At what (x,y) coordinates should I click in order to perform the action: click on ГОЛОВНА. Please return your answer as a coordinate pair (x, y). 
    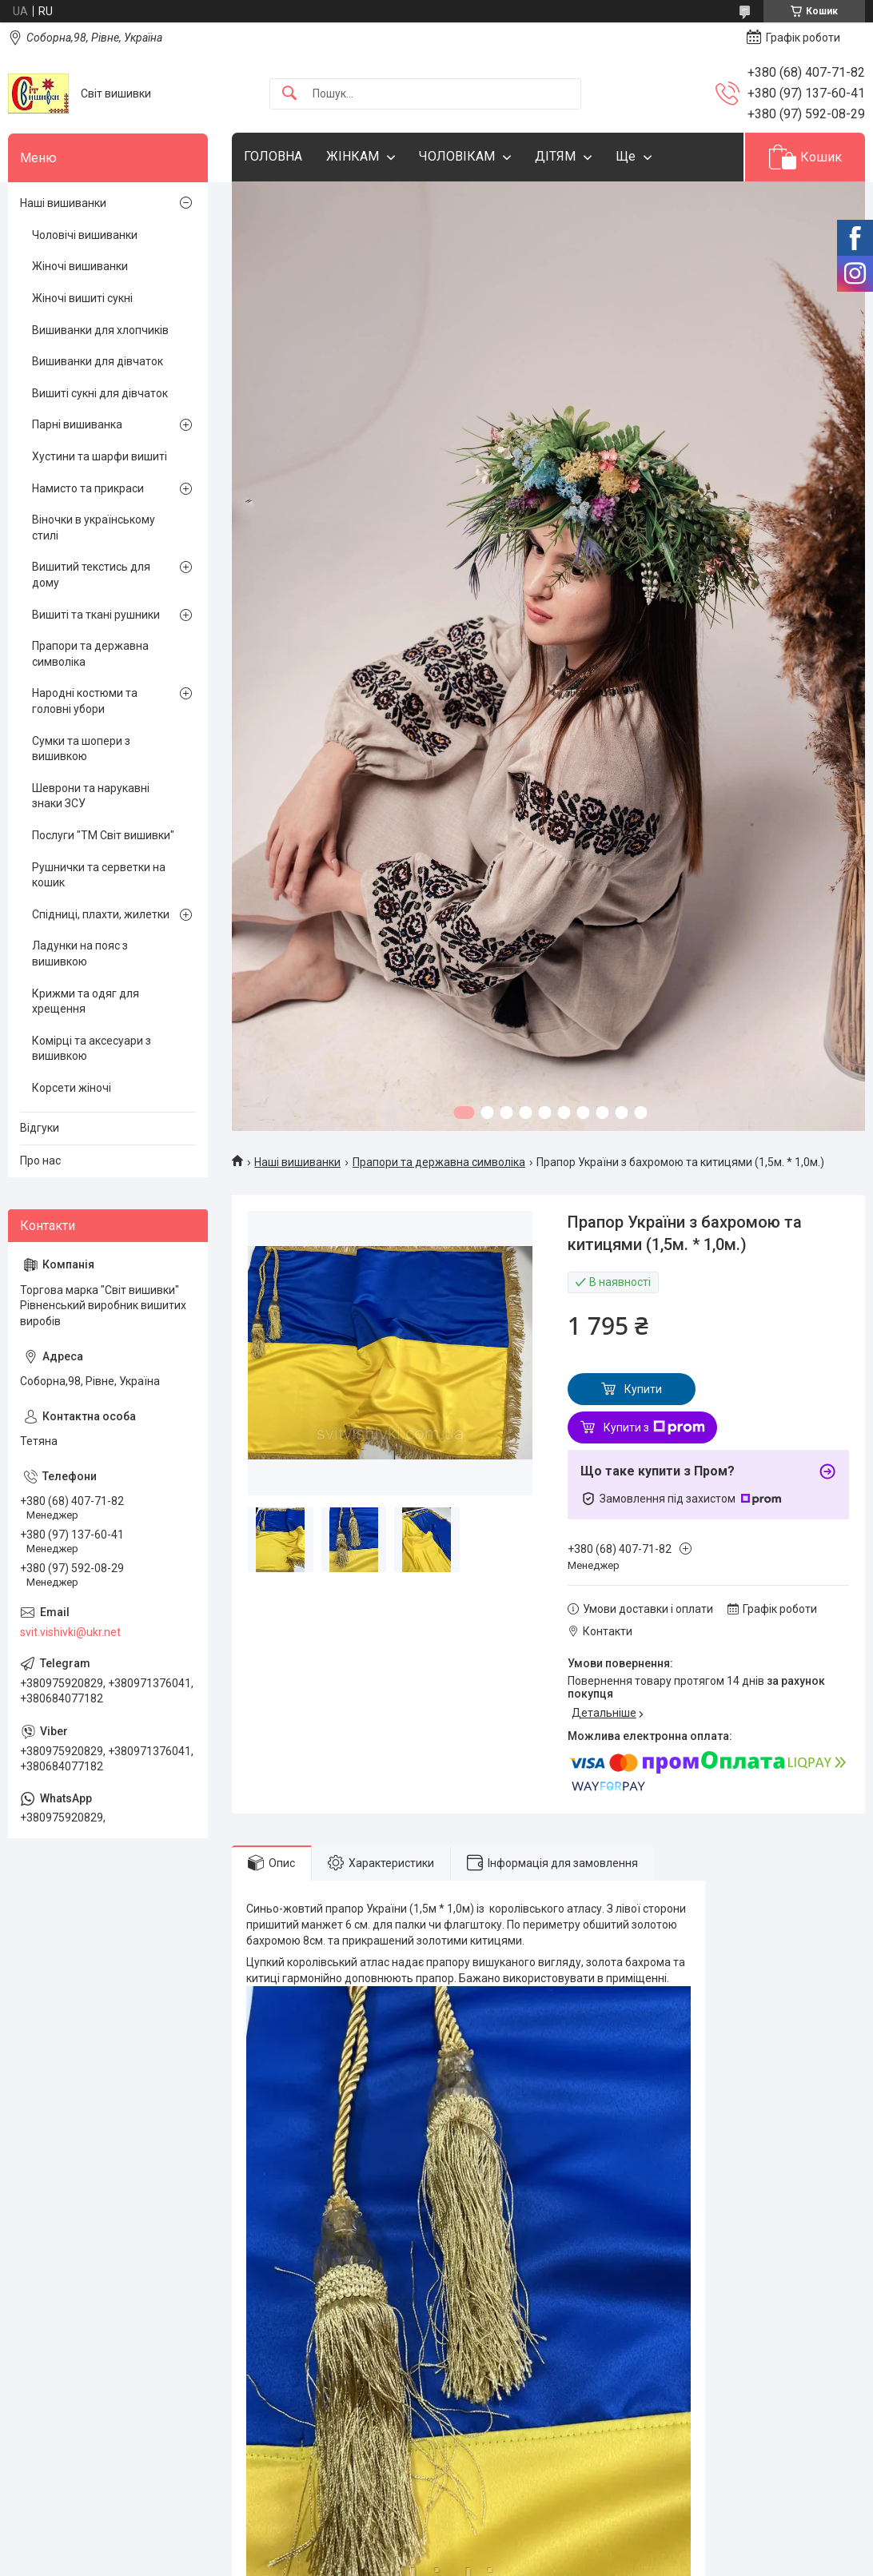
    Looking at the image, I should click on (273, 156).